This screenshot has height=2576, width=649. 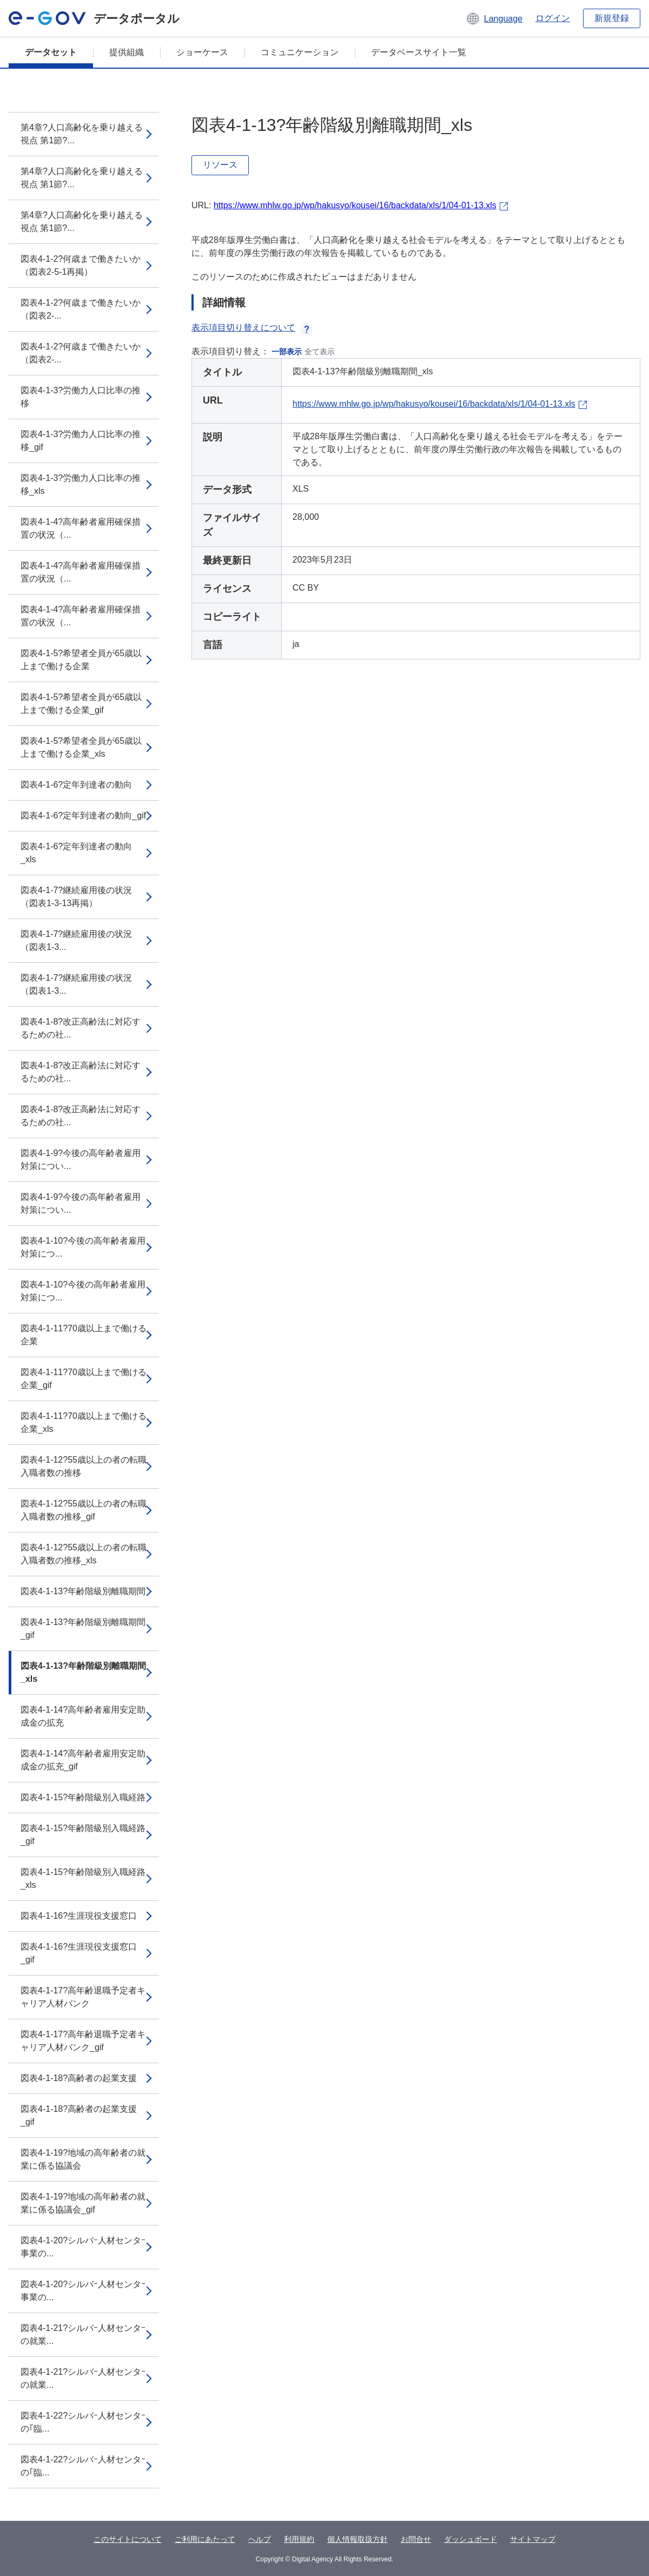 I want to click on 図表4-1-2?何歳まで働きたいか（図表2-5-1再掲）, so click(x=81, y=265).